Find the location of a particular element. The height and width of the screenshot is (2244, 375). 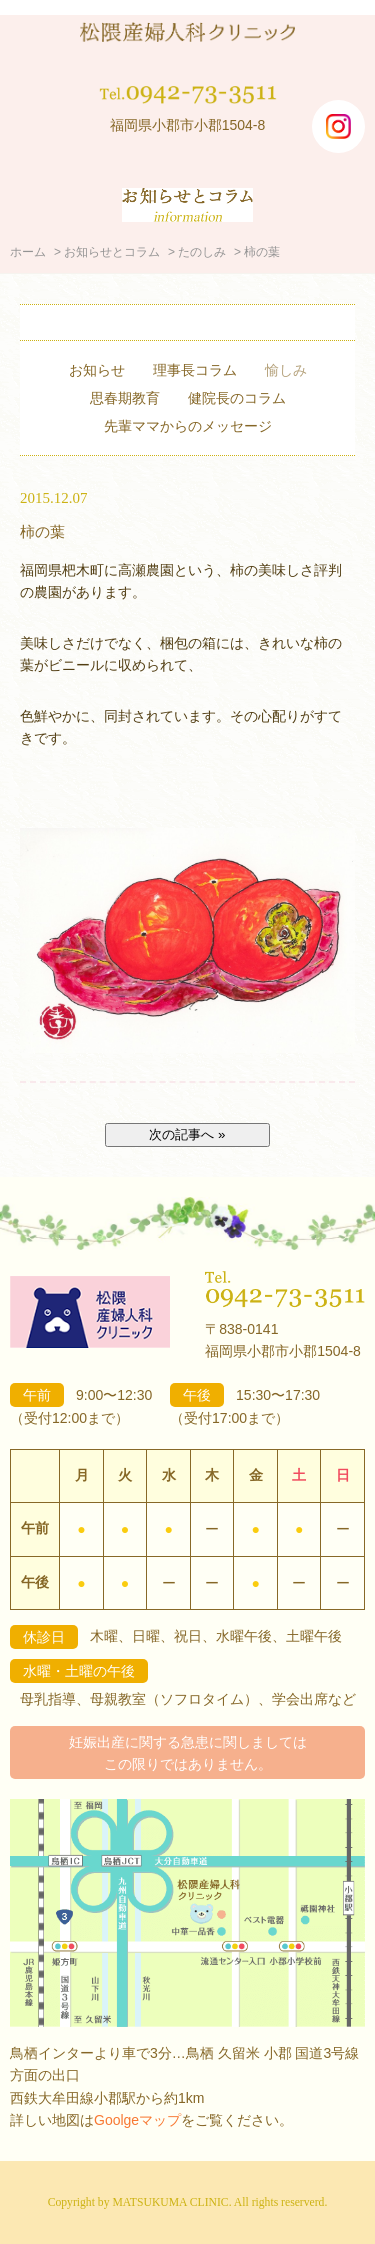

柿の葉 is located at coordinates (42, 531).